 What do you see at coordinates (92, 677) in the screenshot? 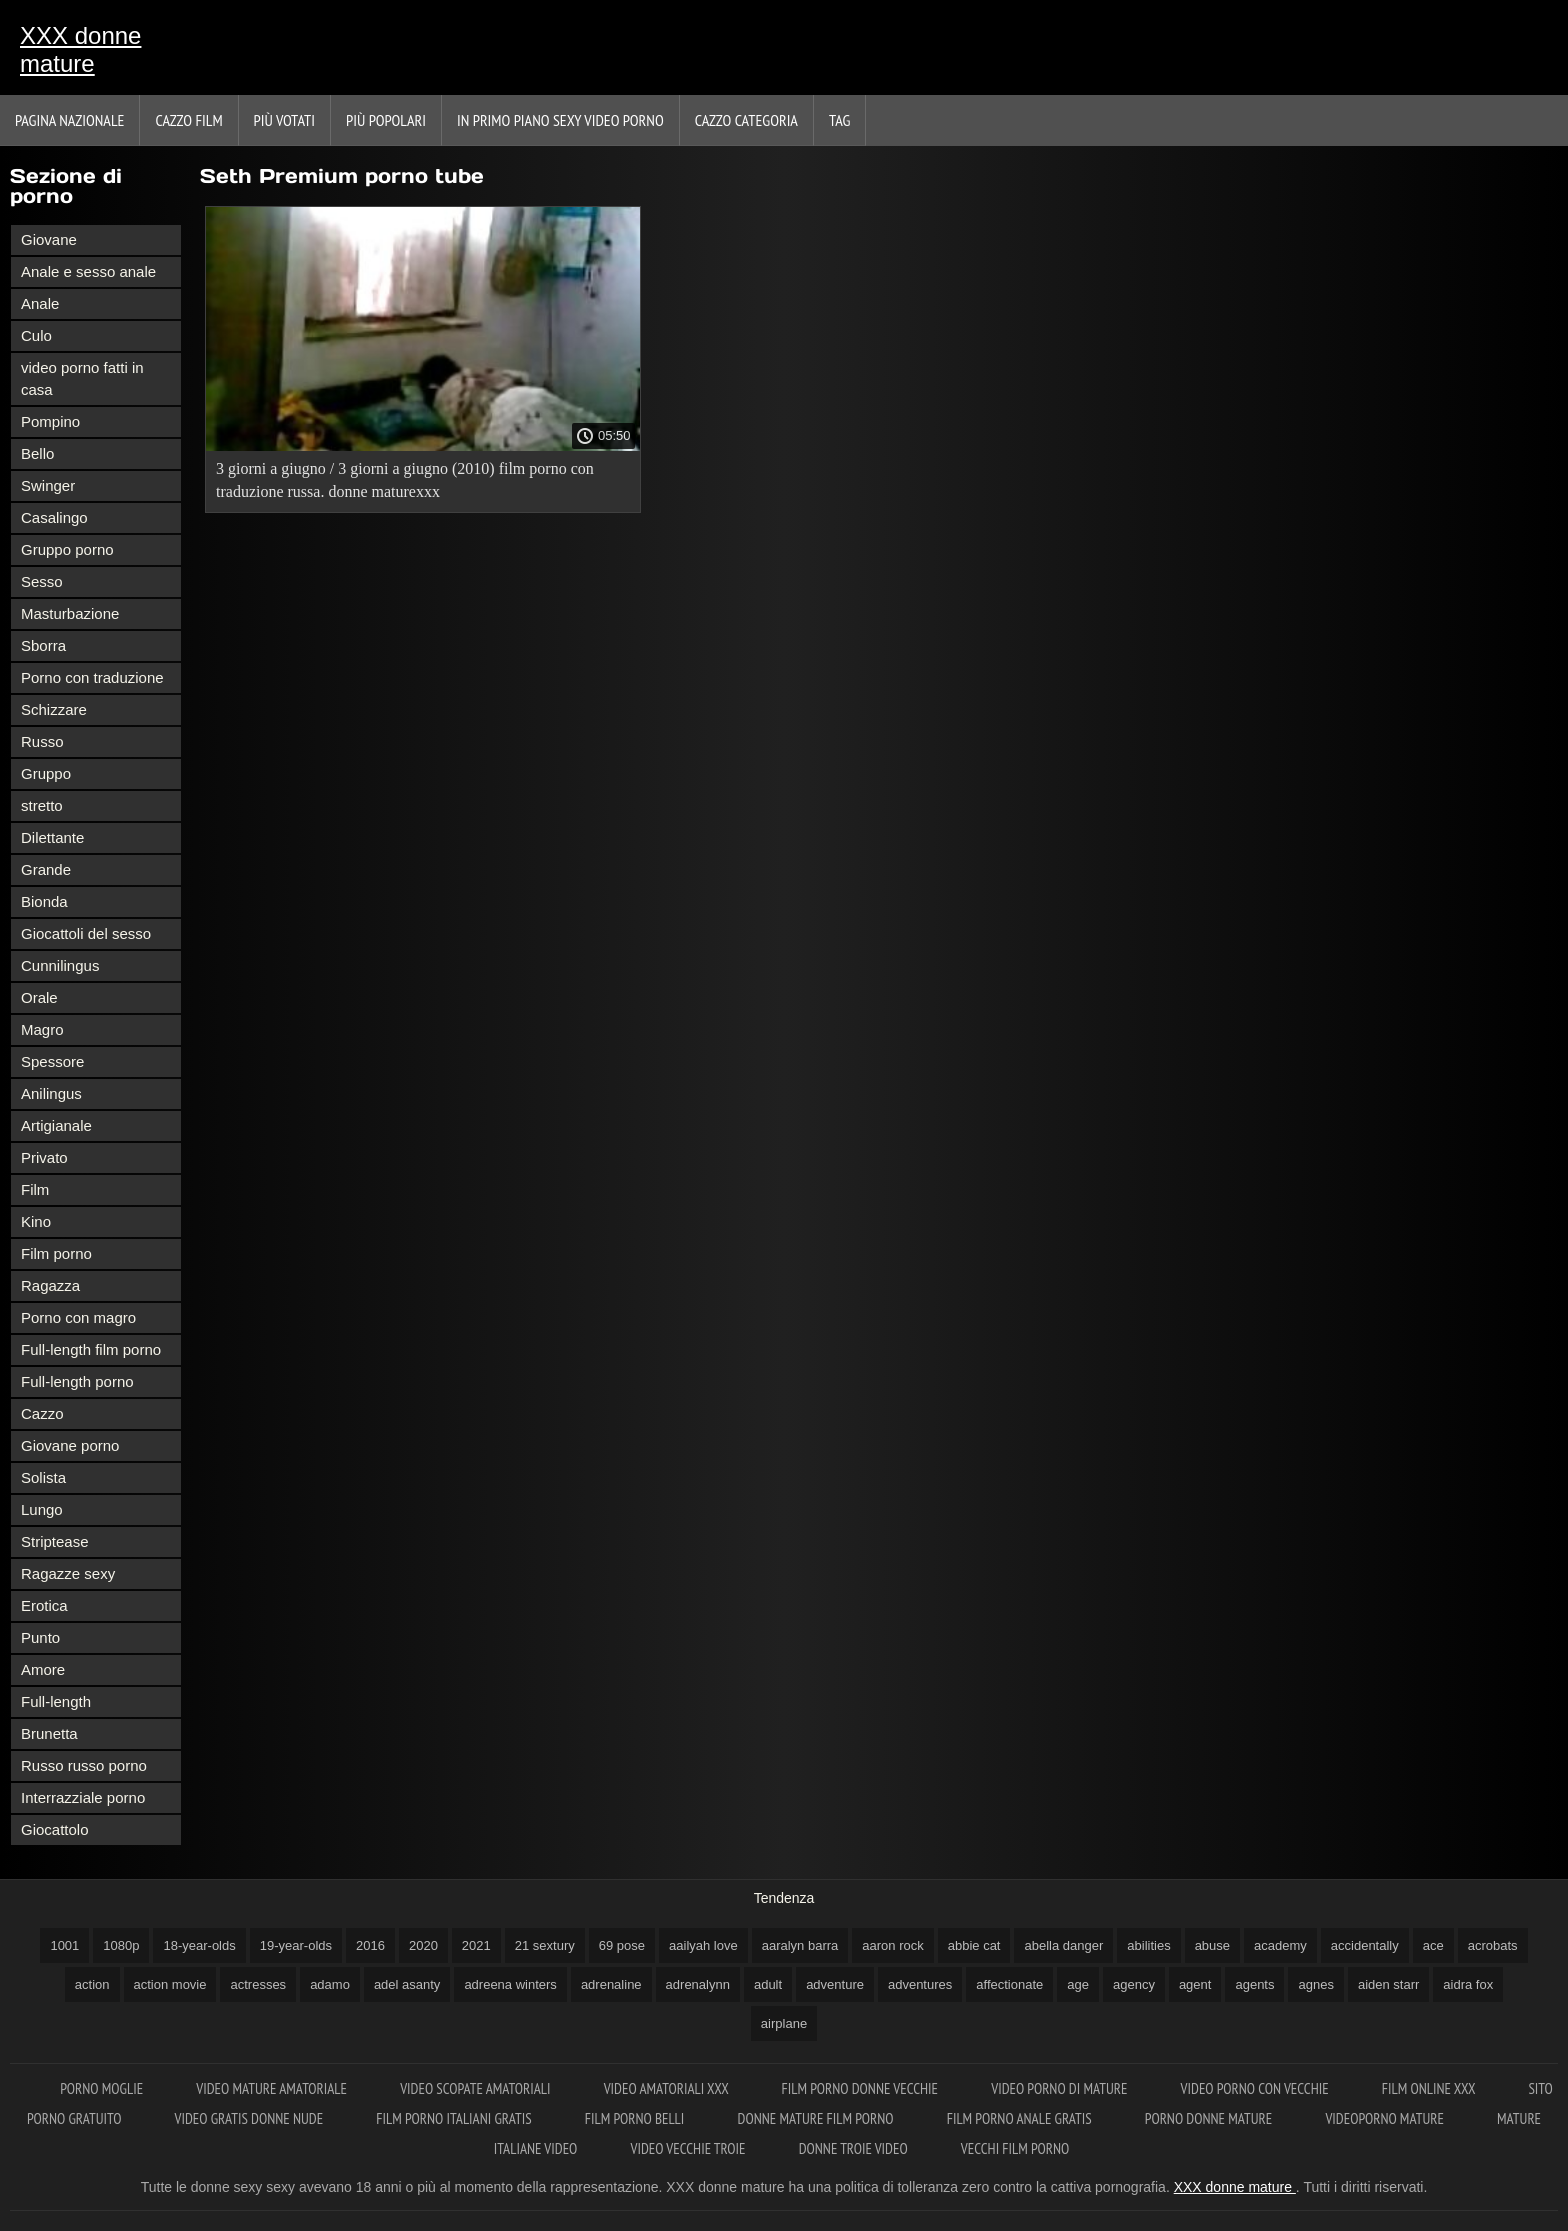
I see `Porno con traduzione` at bounding box center [92, 677].